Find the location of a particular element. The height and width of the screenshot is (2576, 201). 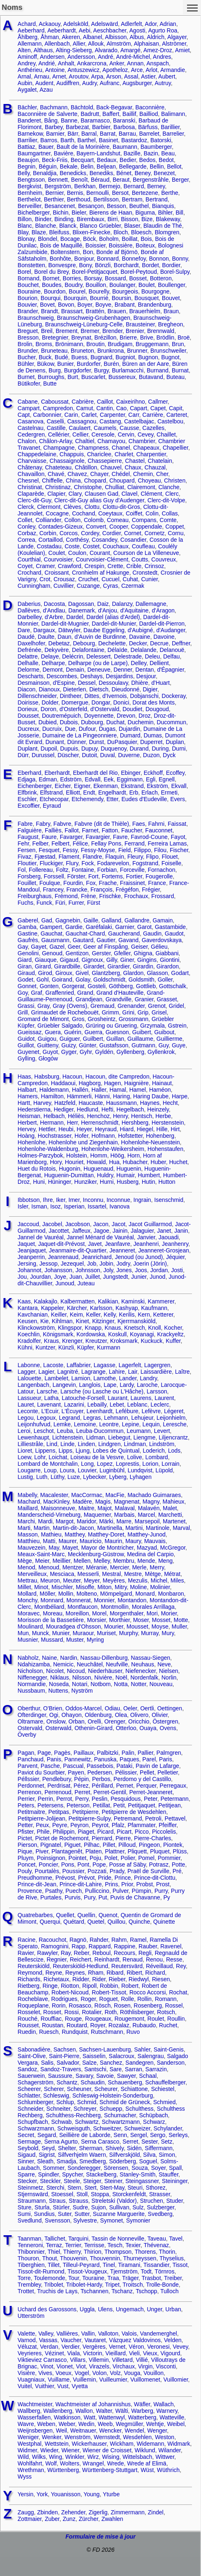

Pride is located at coordinates (104, 1877).